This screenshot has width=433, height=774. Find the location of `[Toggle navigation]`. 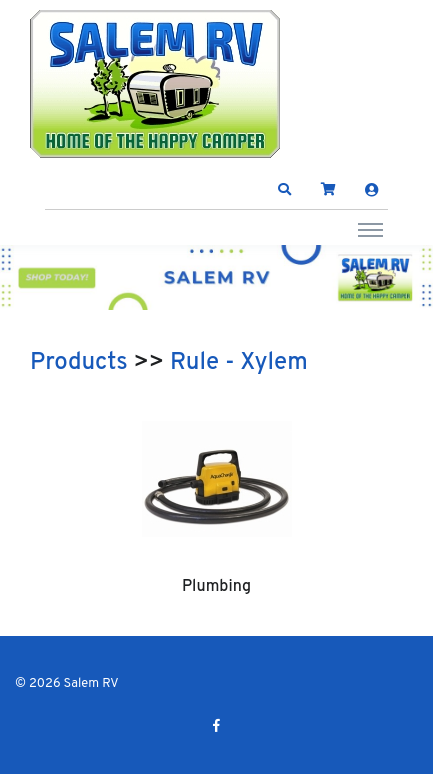

[Toggle navigation] is located at coordinates (370, 229).